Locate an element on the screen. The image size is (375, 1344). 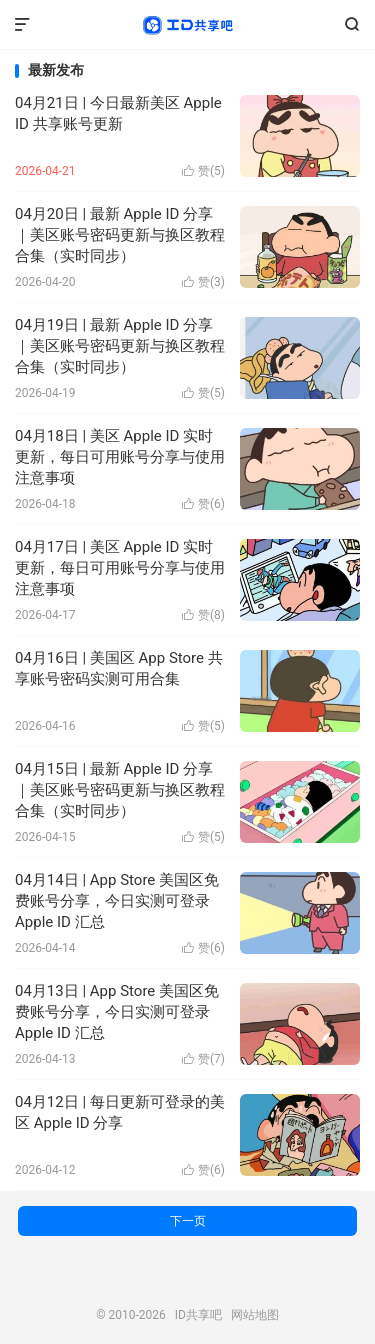
04月19日 | 最新 Apple ID 分享｜美区账号密码更新与换区教程合集（实时同步） is located at coordinates (120, 346).